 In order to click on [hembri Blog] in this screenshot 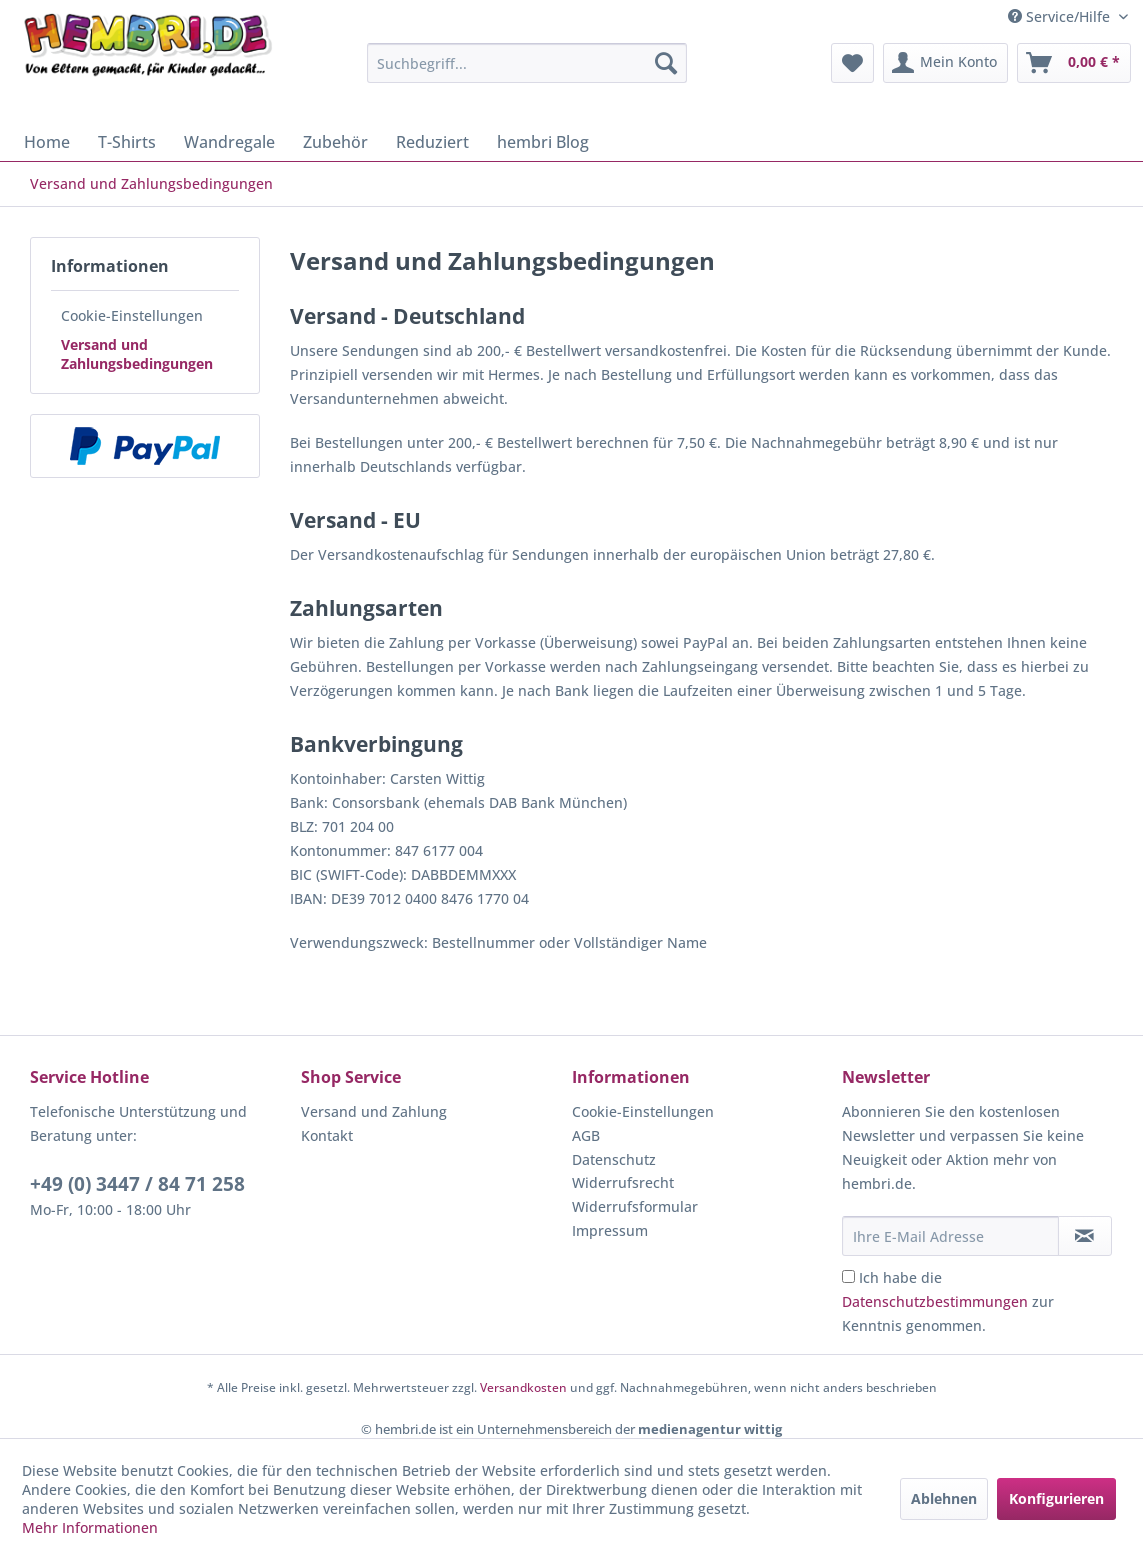, I will do `click(543, 142)`.